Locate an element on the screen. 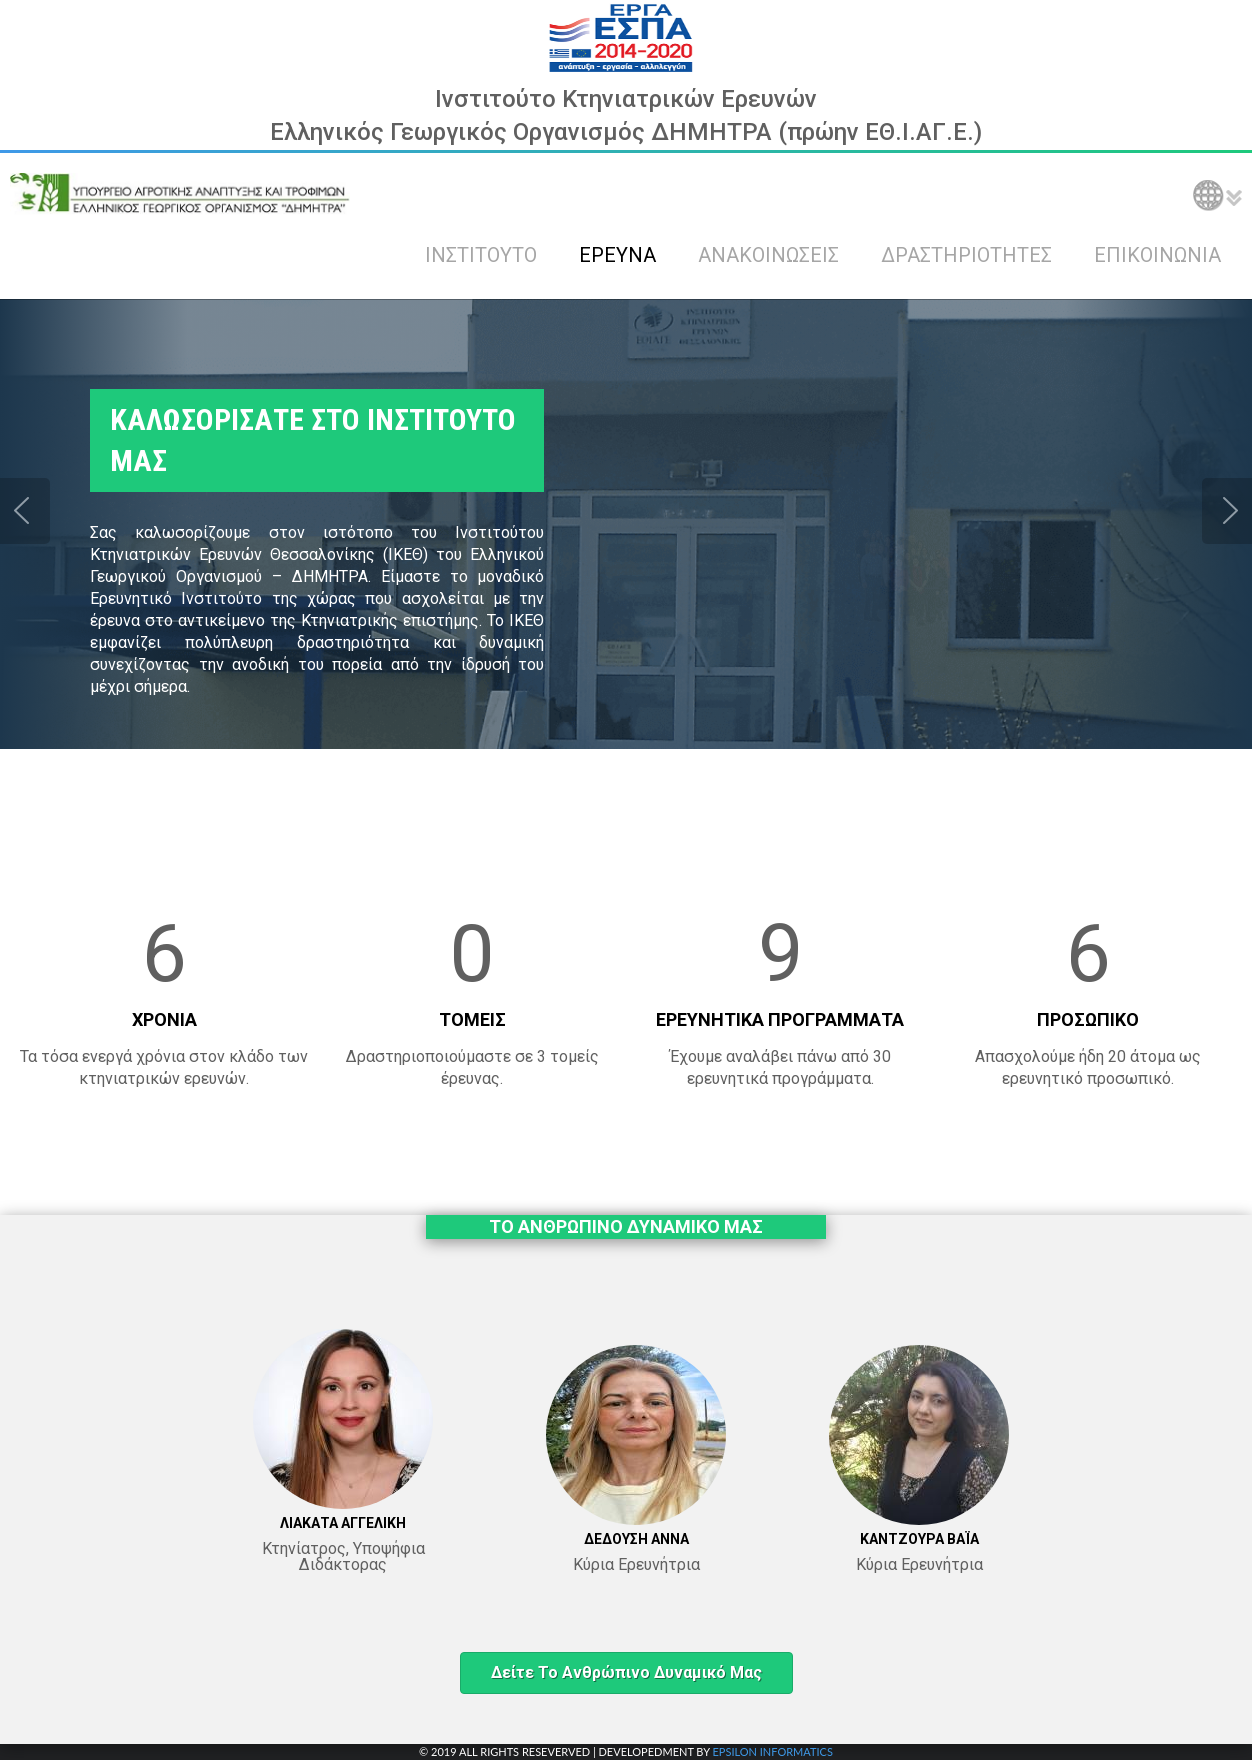 This screenshot has width=1252, height=1760. ΛΙΑΚΑΤΑ ΑΓΓΕΛΙΚΗ is located at coordinates (343, 1523).